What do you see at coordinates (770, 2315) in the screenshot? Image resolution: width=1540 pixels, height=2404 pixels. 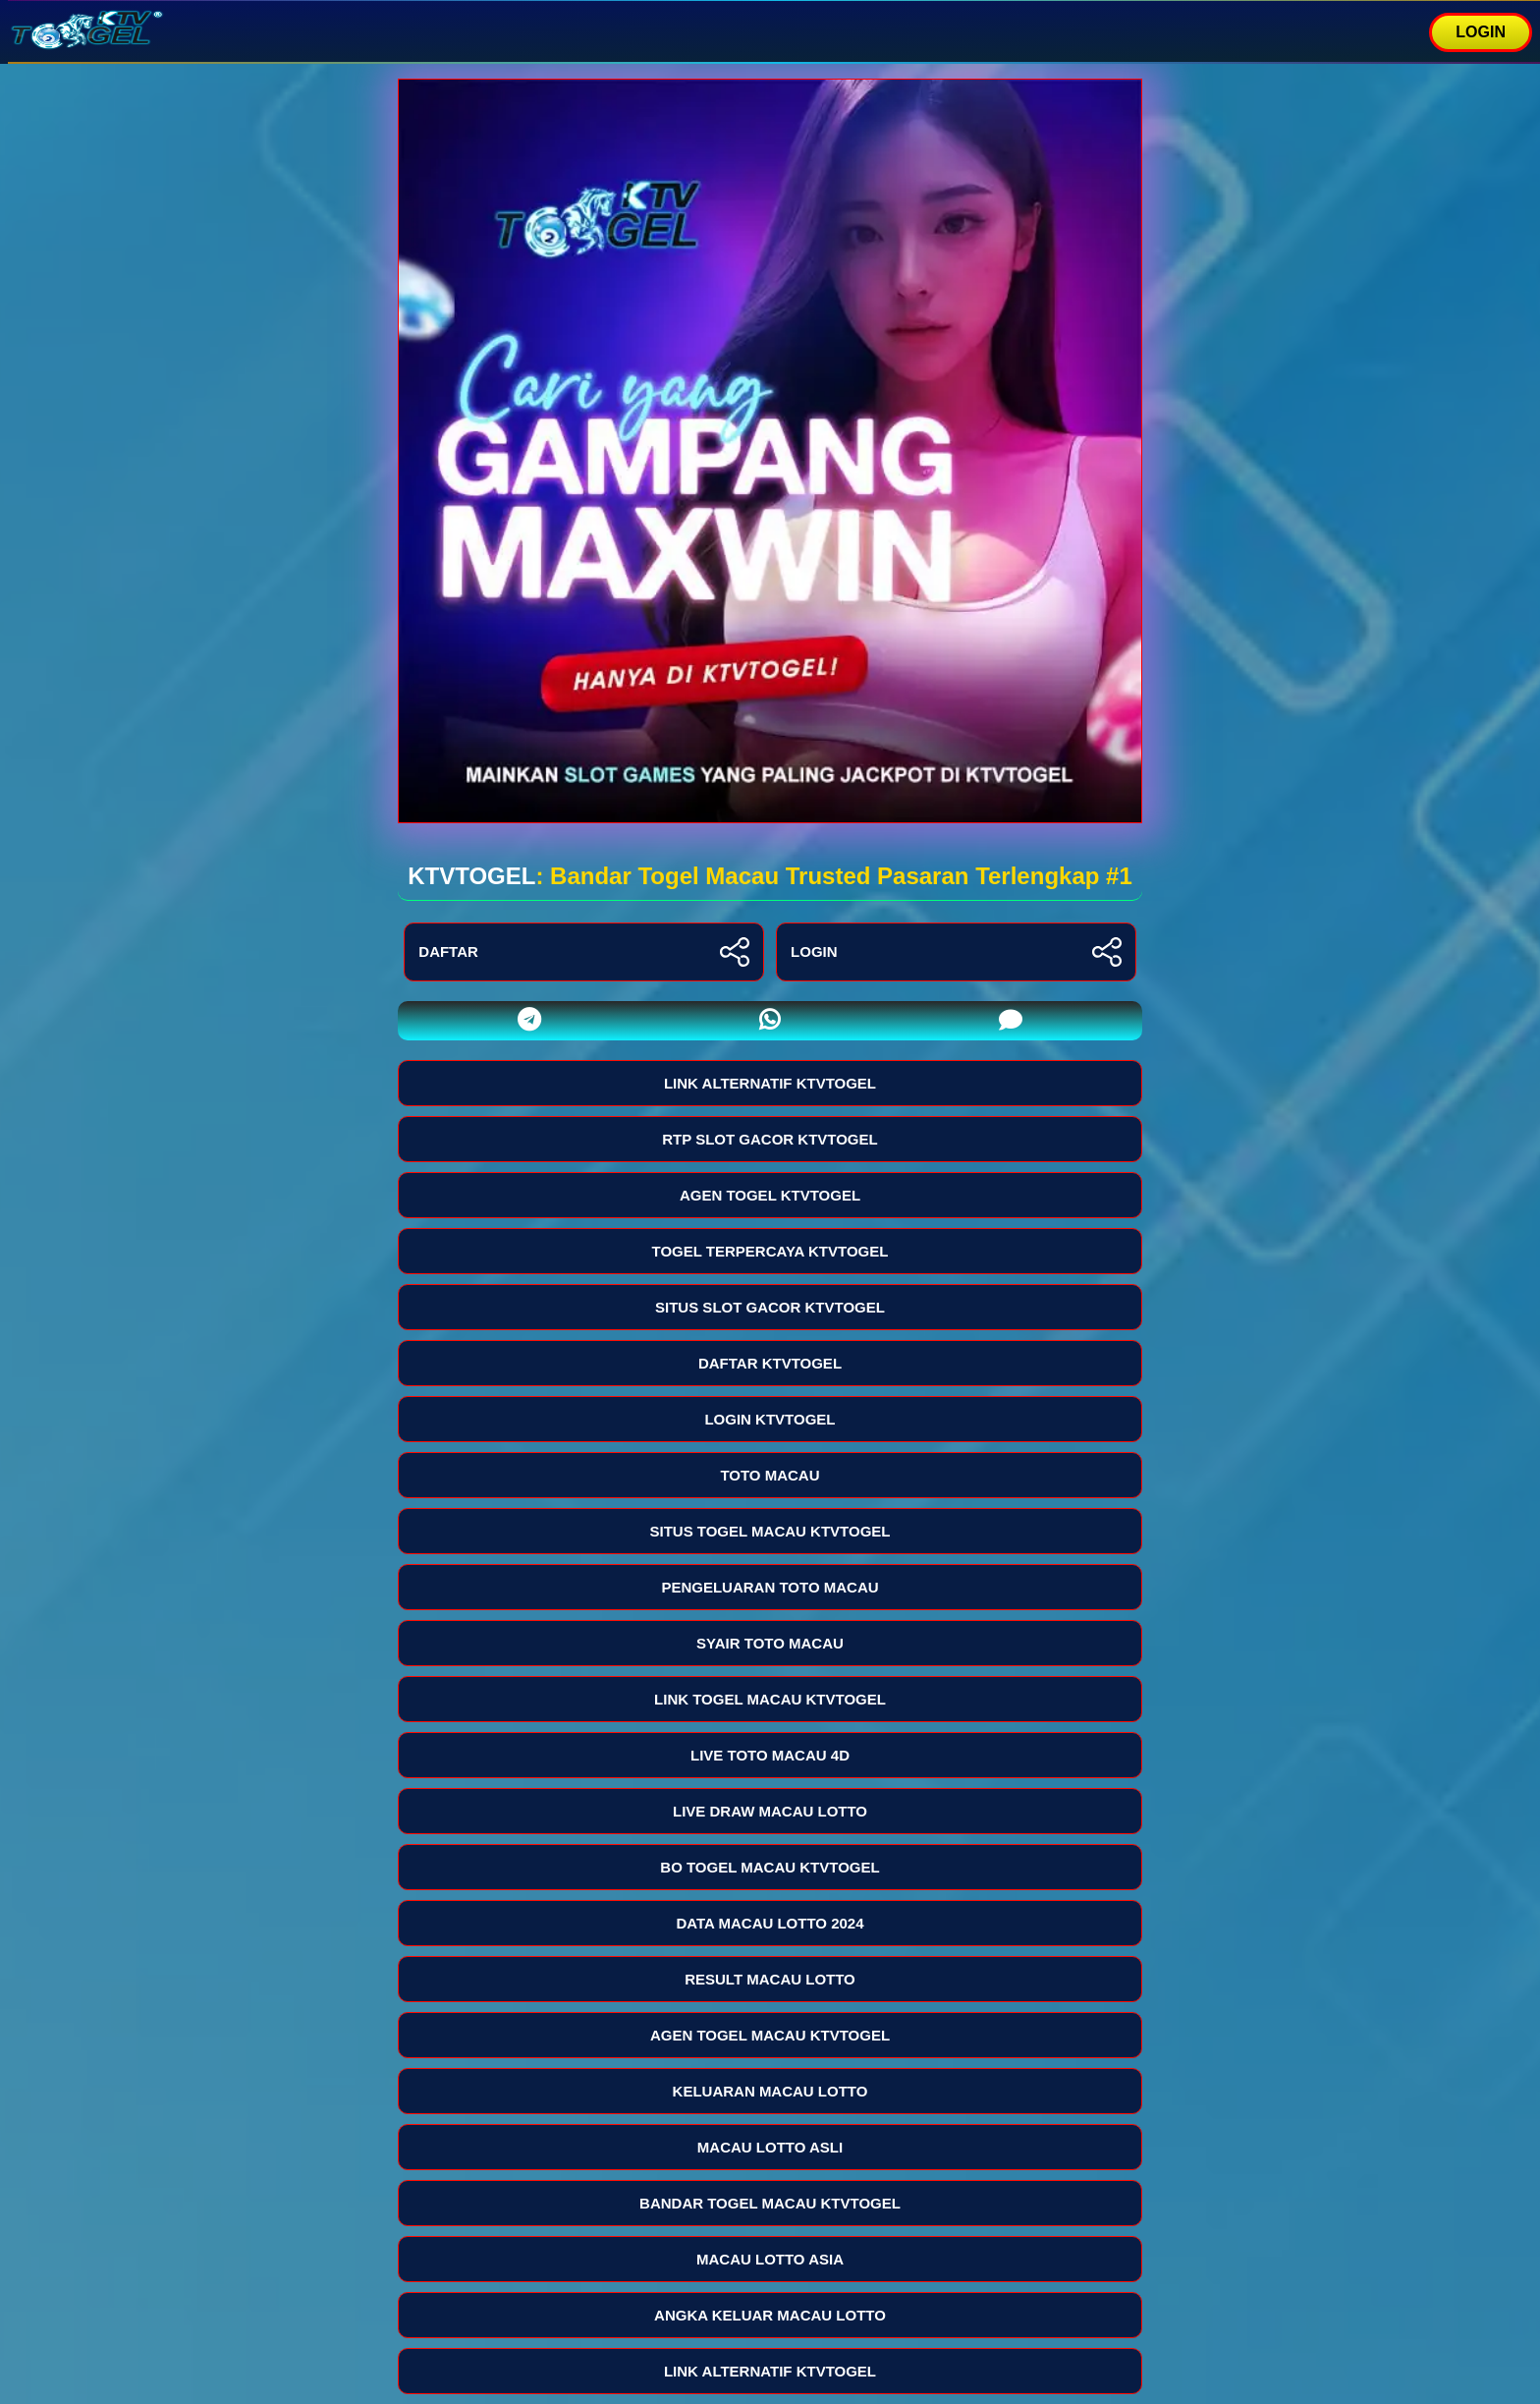 I see `ANGKA KELUAR MACAU LOTTO` at bounding box center [770, 2315].